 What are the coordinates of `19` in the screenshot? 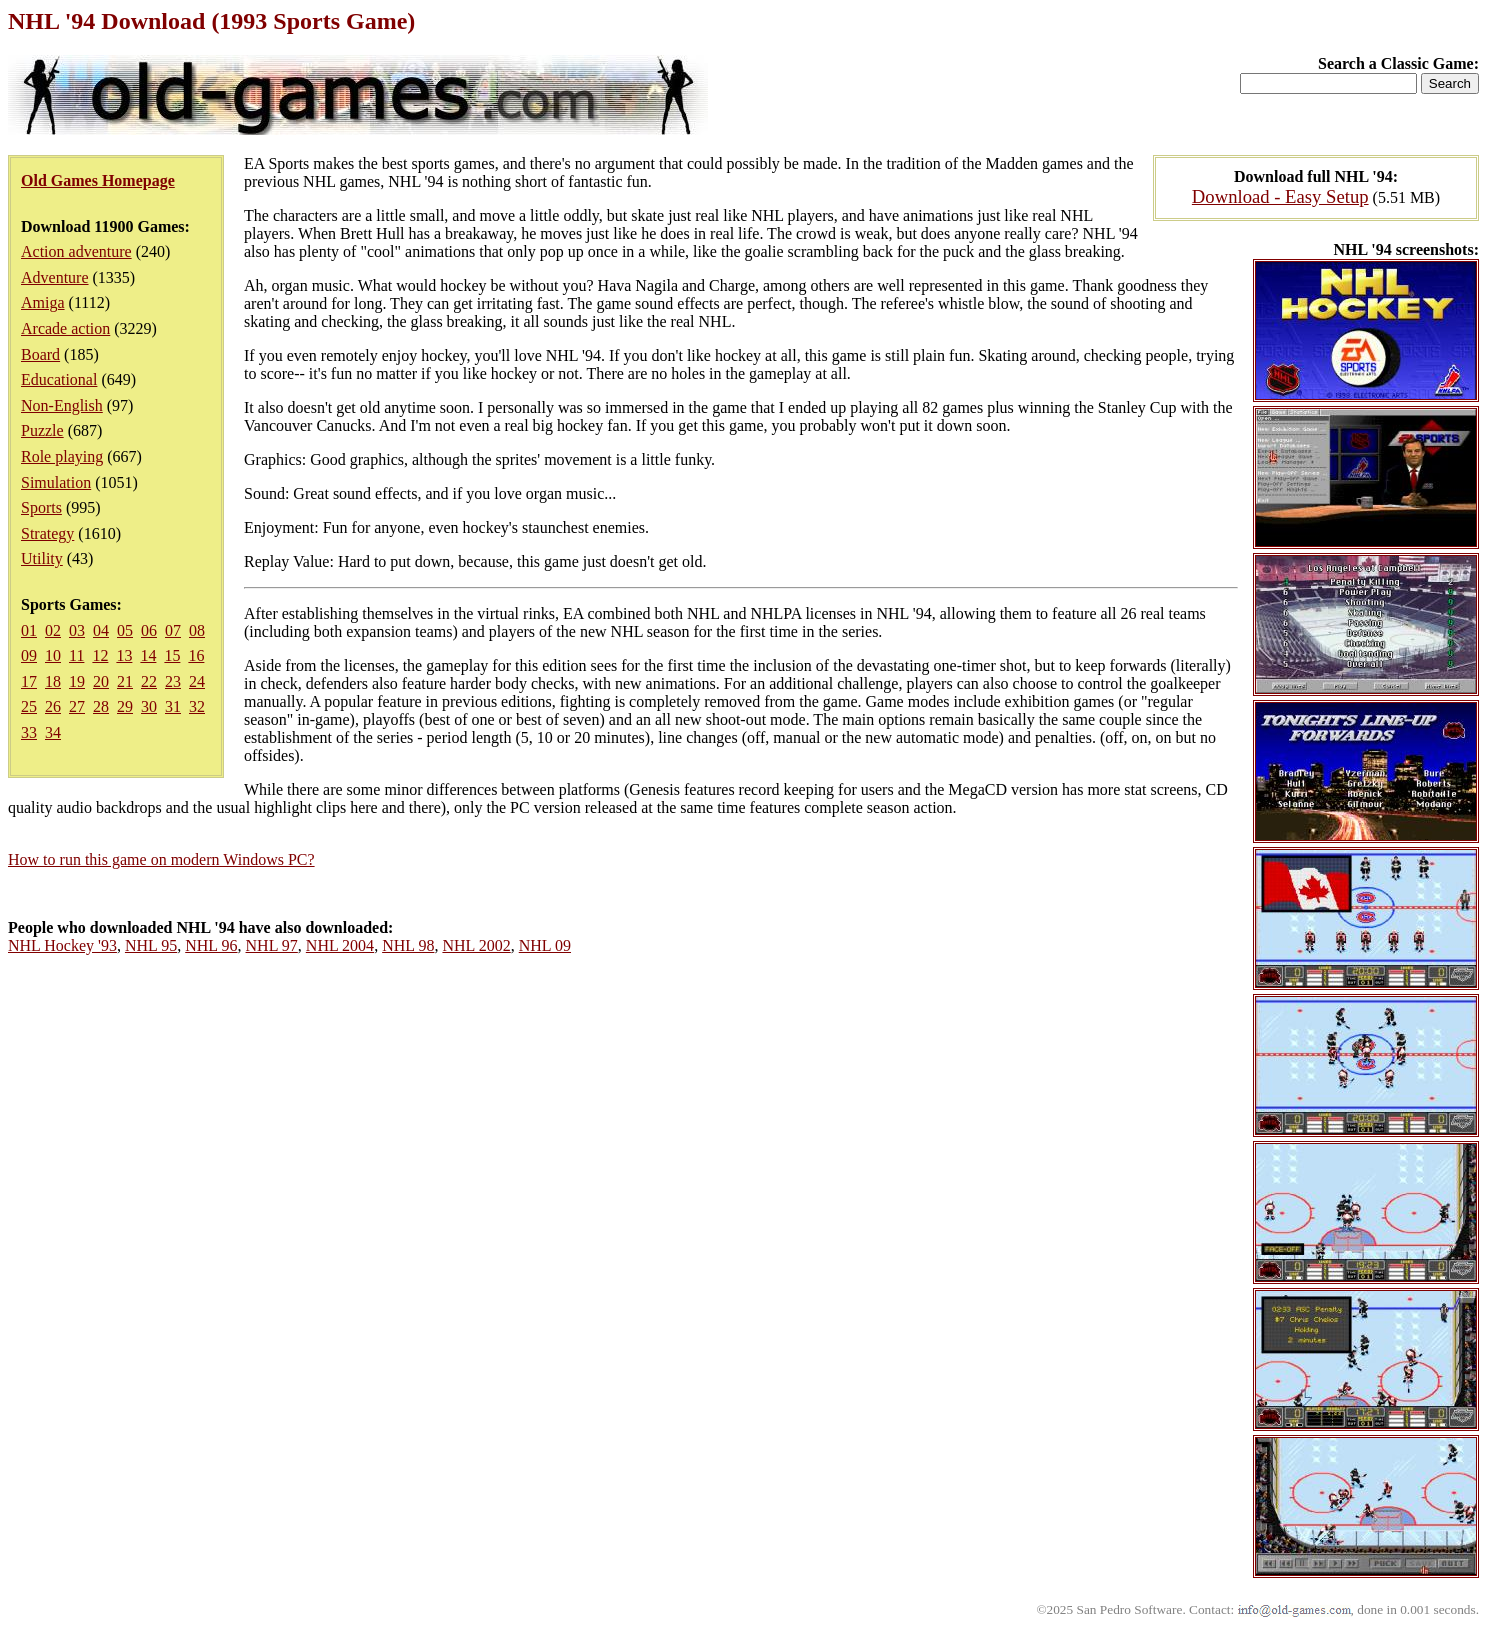 It's located at (77, 681).